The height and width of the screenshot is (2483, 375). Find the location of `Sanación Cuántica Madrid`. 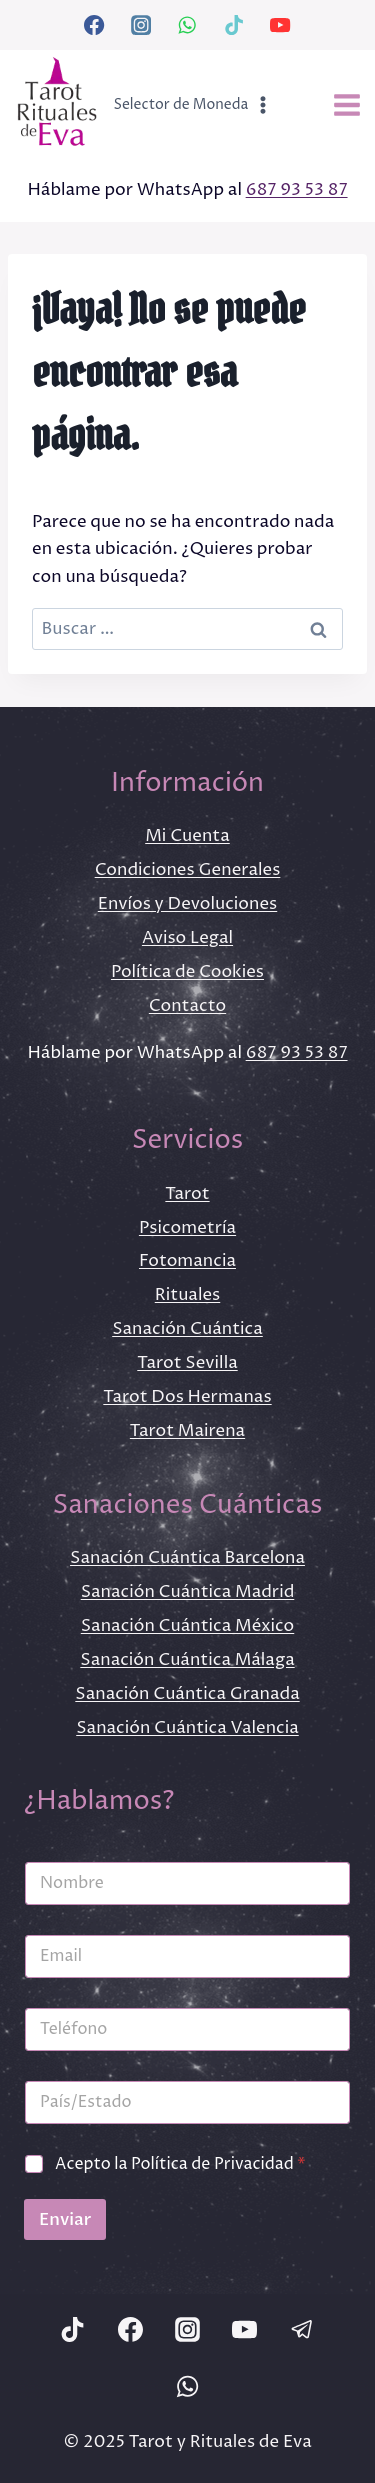

Sanación Cuántica Madrid is located at coordinates (188, 1592).